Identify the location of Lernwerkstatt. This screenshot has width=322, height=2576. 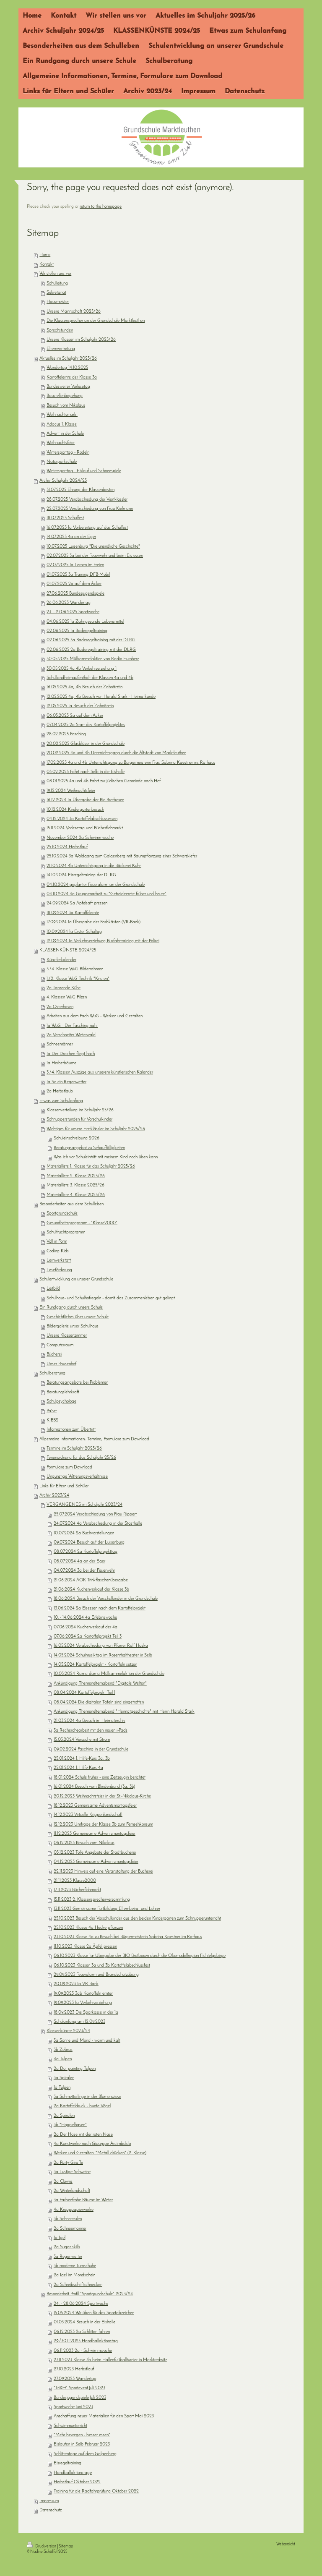
(59, 1260).